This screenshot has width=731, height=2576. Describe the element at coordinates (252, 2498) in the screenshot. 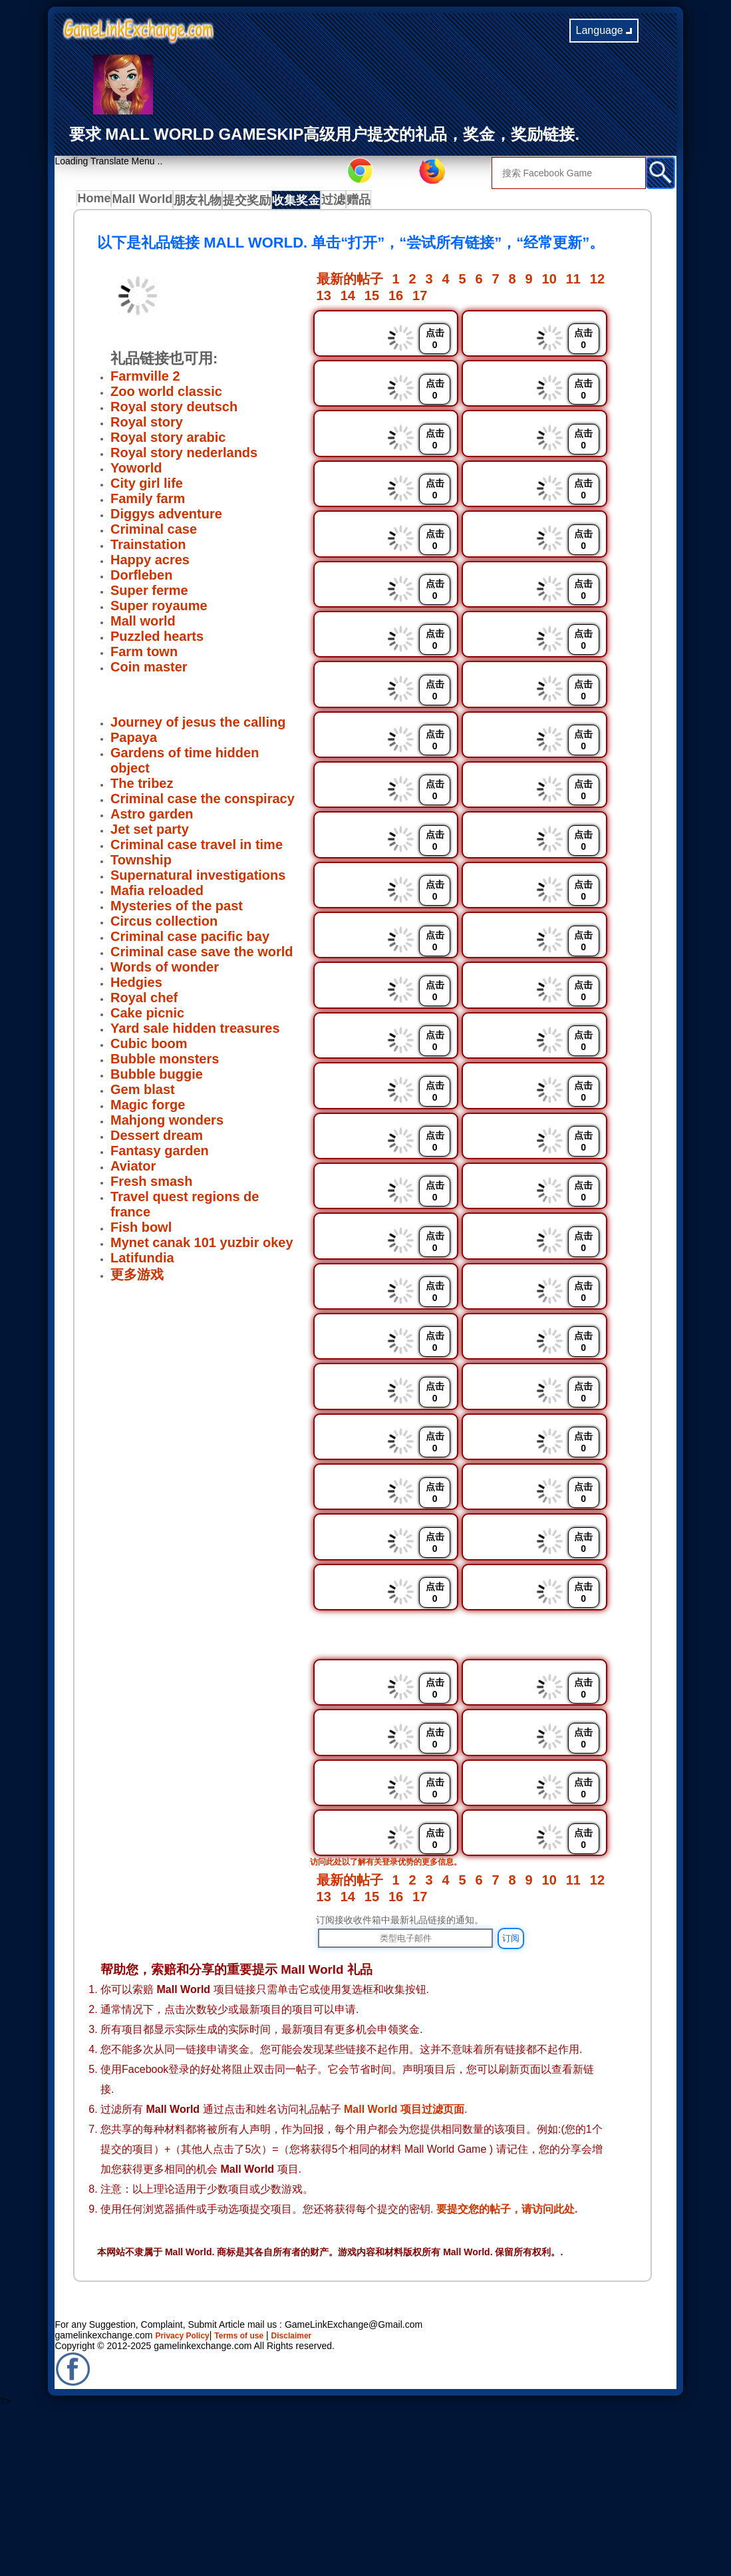

I see `Terms of use` at that location.